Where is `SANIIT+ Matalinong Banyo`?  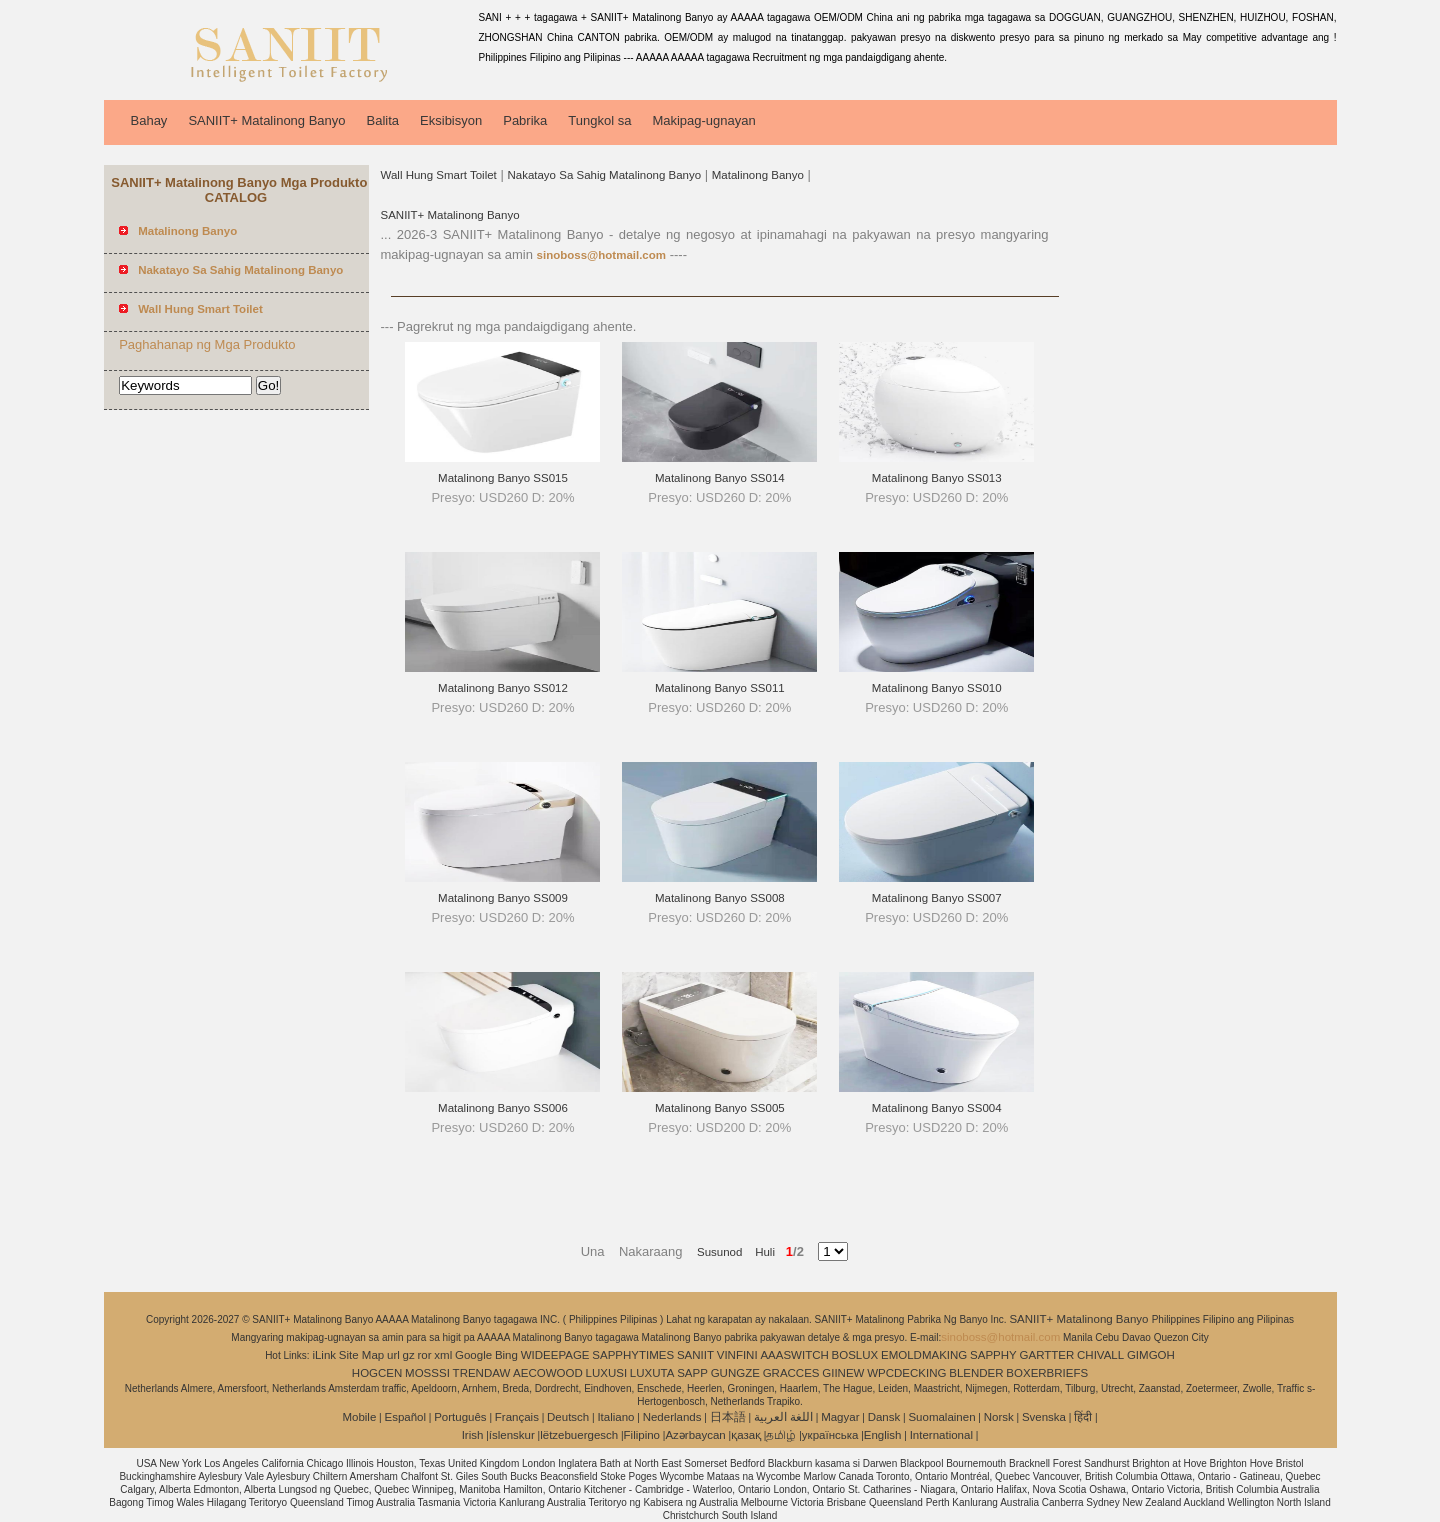 SANIIT+ Matalinong Banyo is located at coordinates (266, 120).